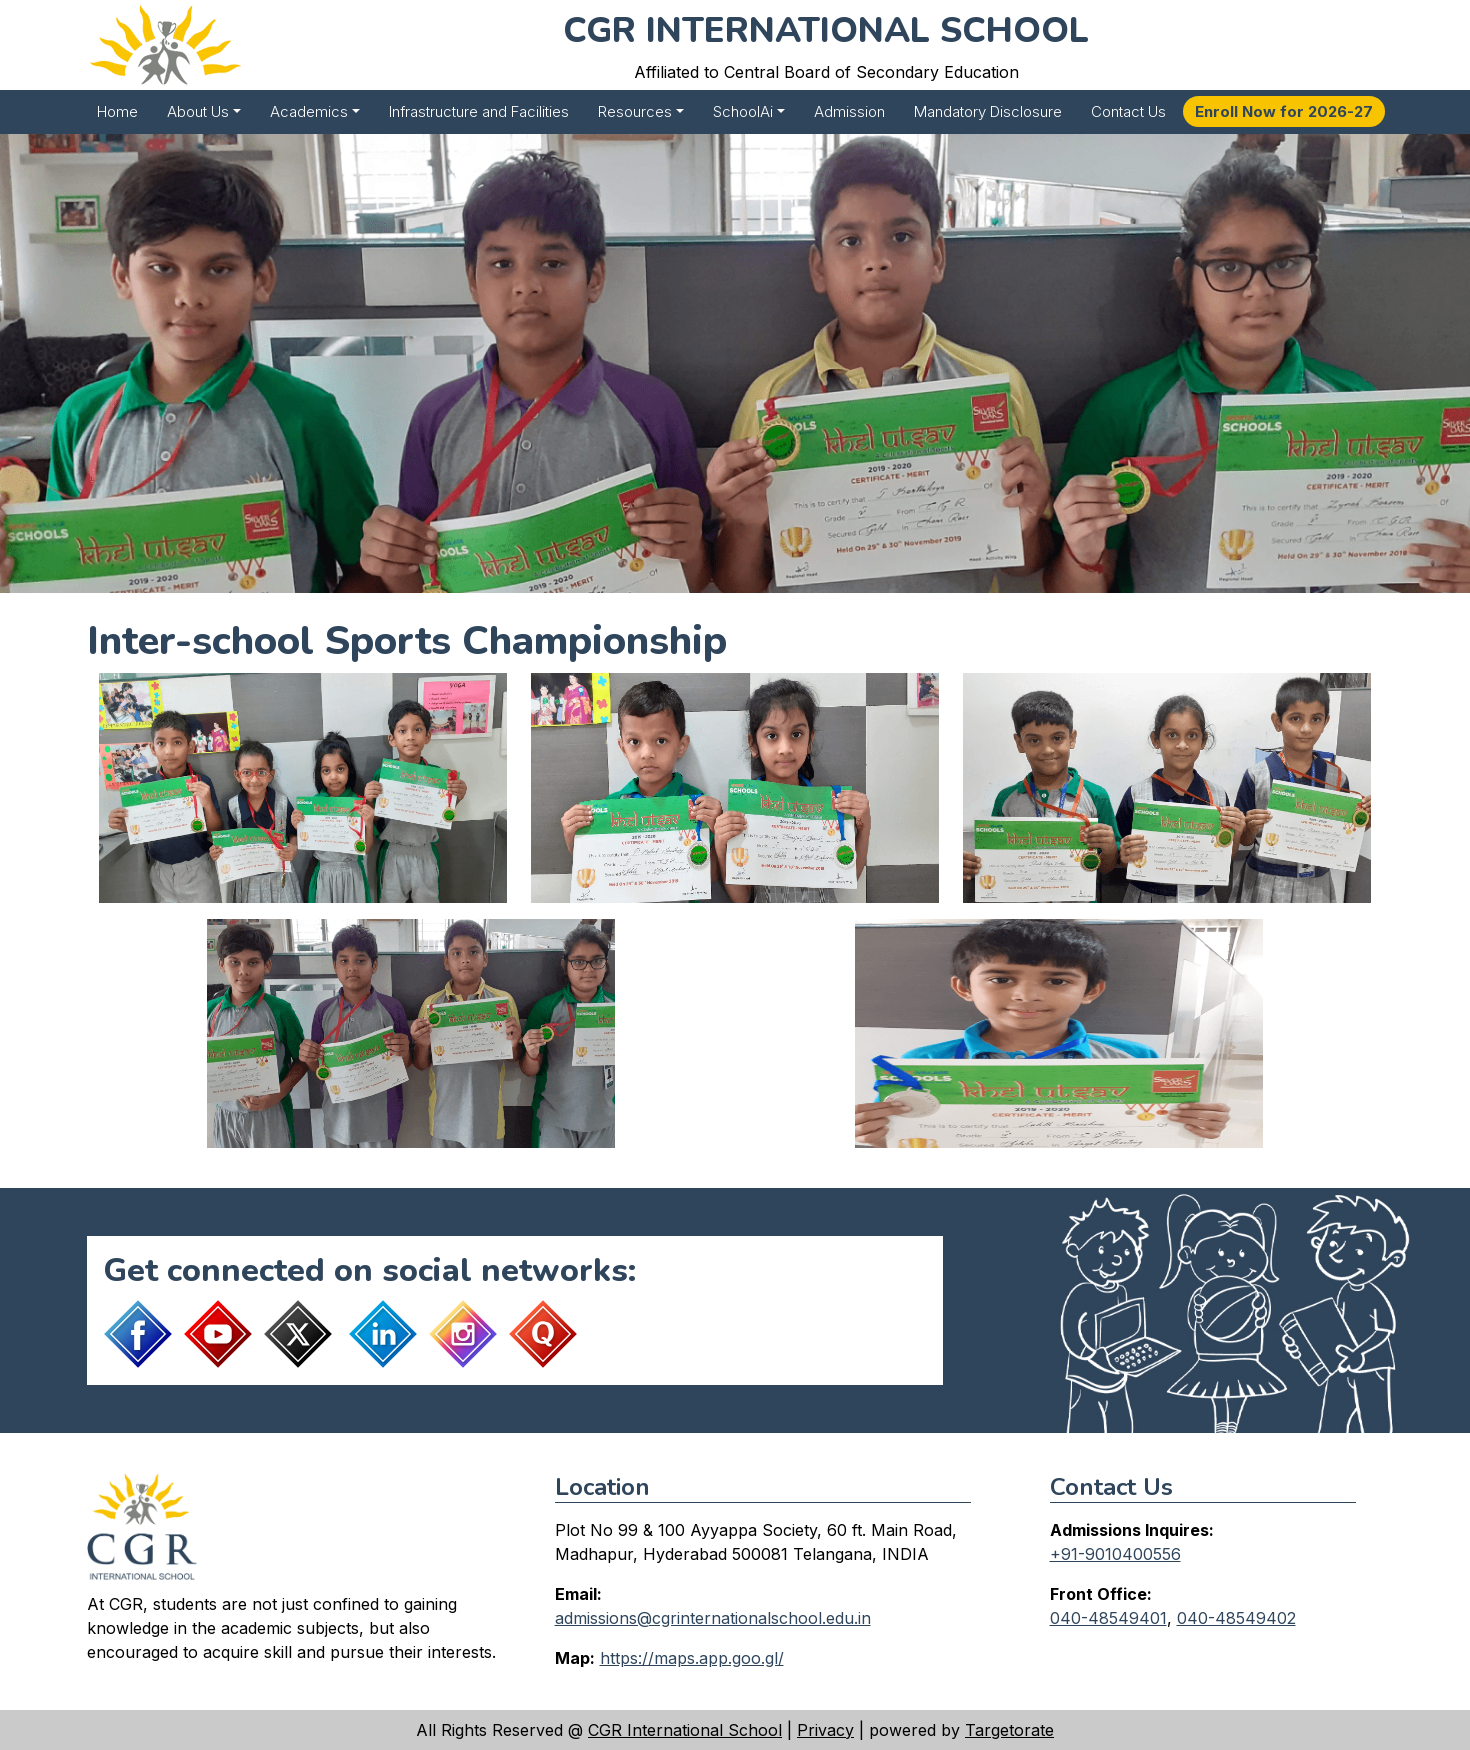  Describe the element at coordinates (198, 111) in the screenshot. I see `About Us [button]` at that location.